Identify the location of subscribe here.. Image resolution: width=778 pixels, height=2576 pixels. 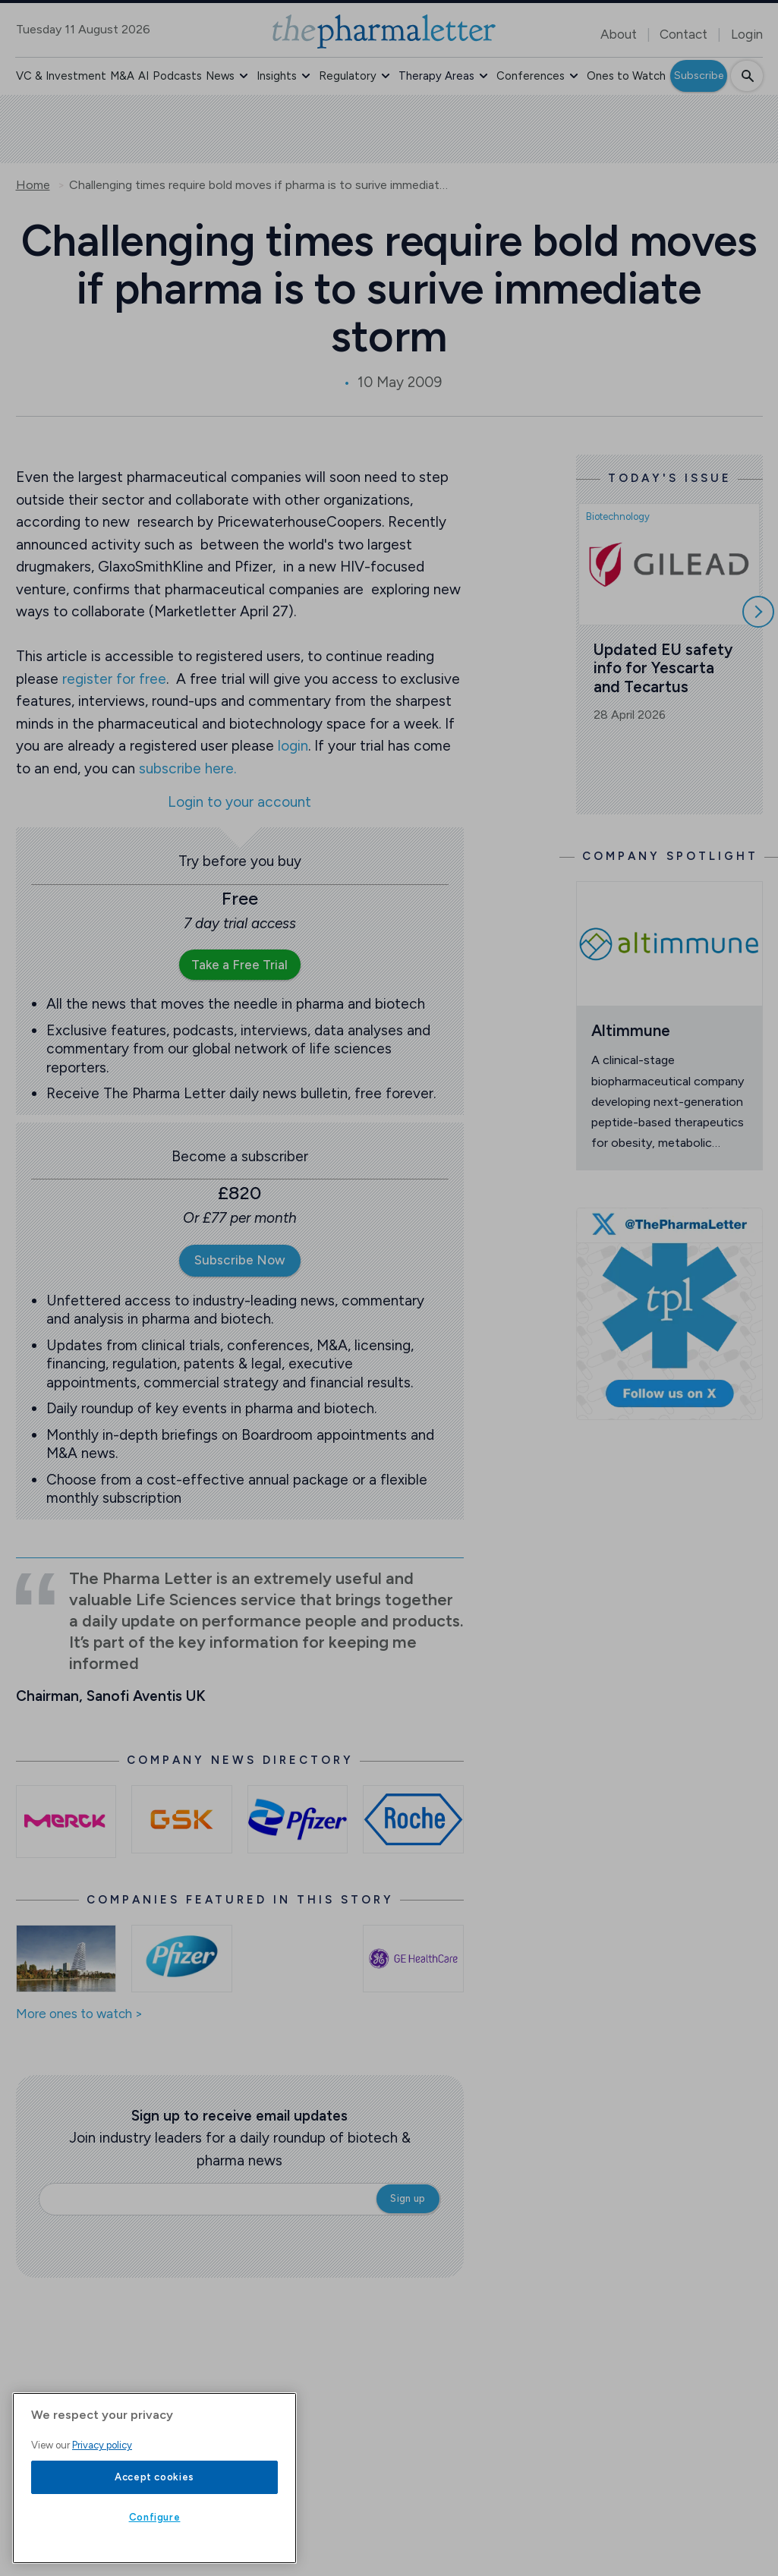
(187, 768).